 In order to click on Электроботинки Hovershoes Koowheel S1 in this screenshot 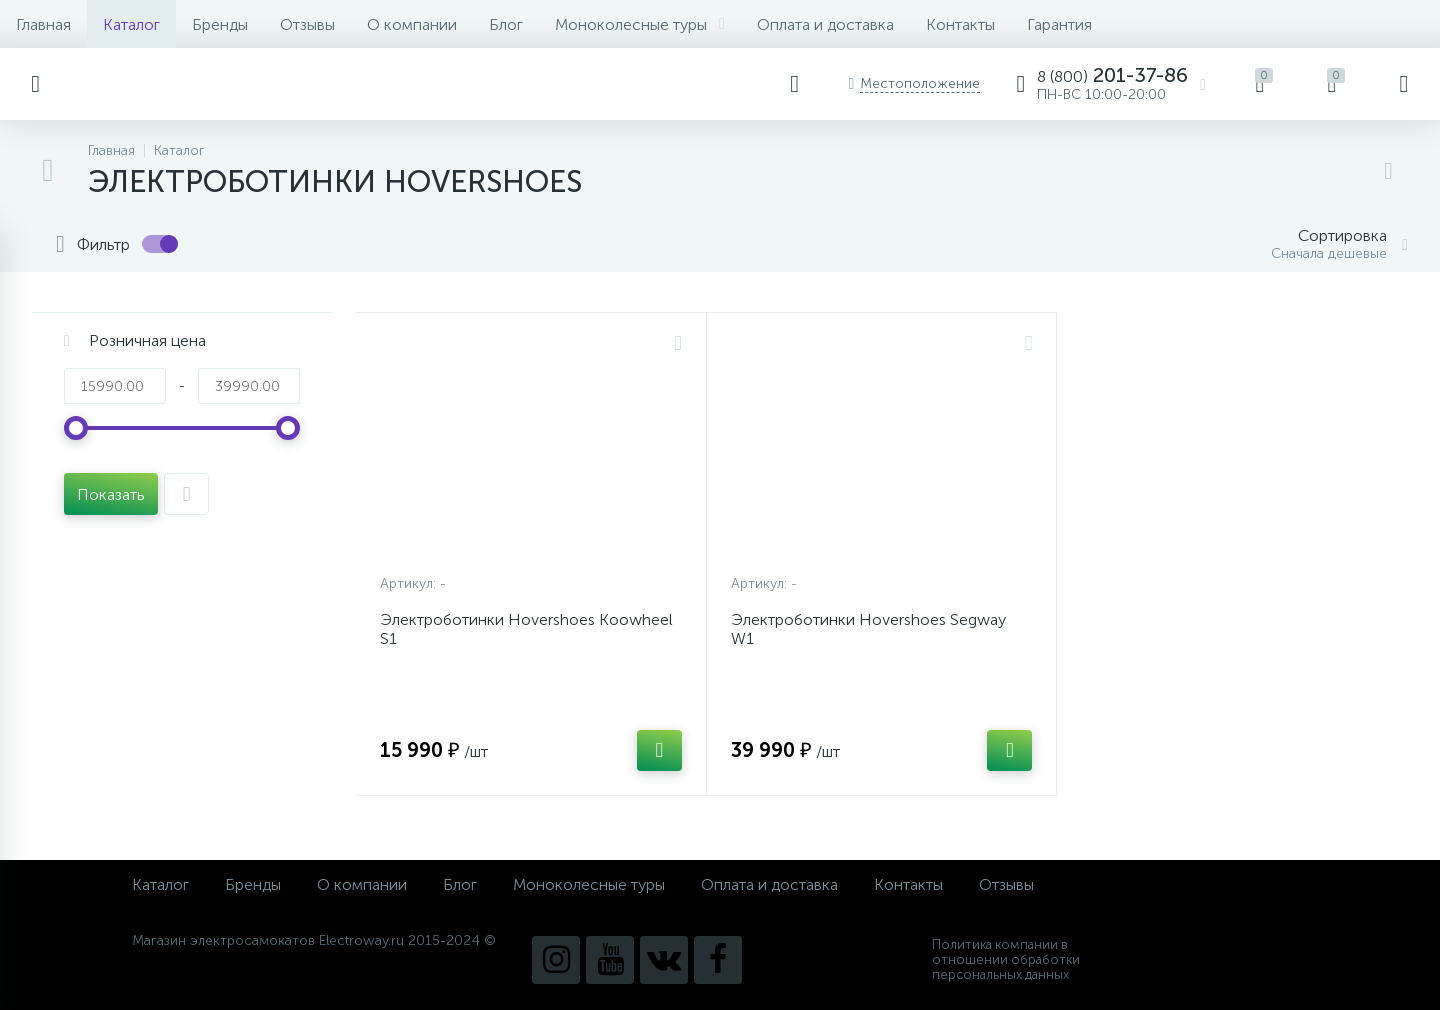, I will do `click(526, 629)`.